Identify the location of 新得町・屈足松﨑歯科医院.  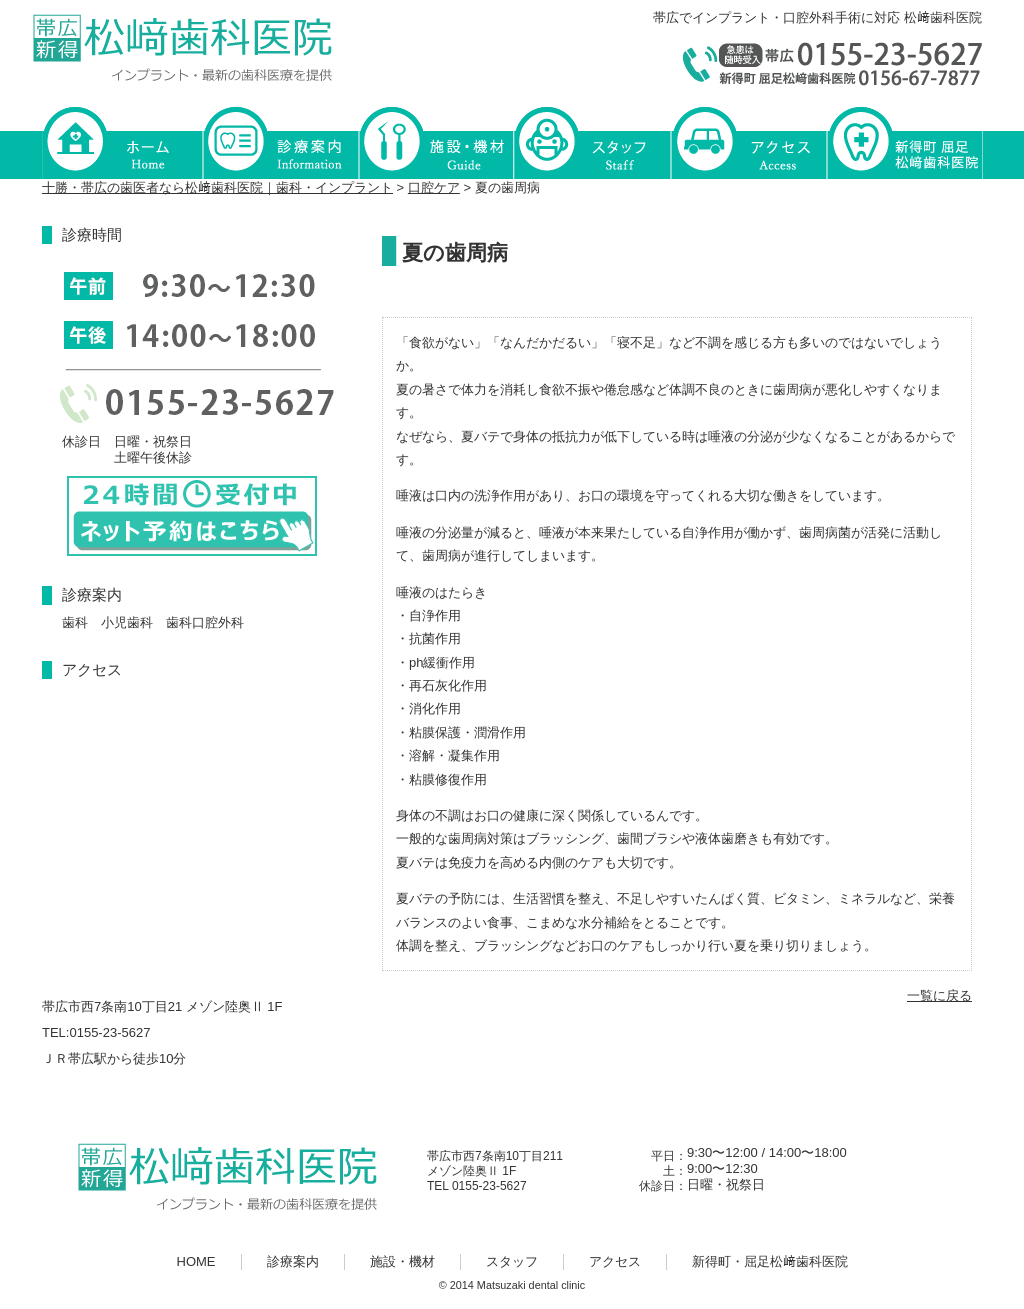
(904, 141).